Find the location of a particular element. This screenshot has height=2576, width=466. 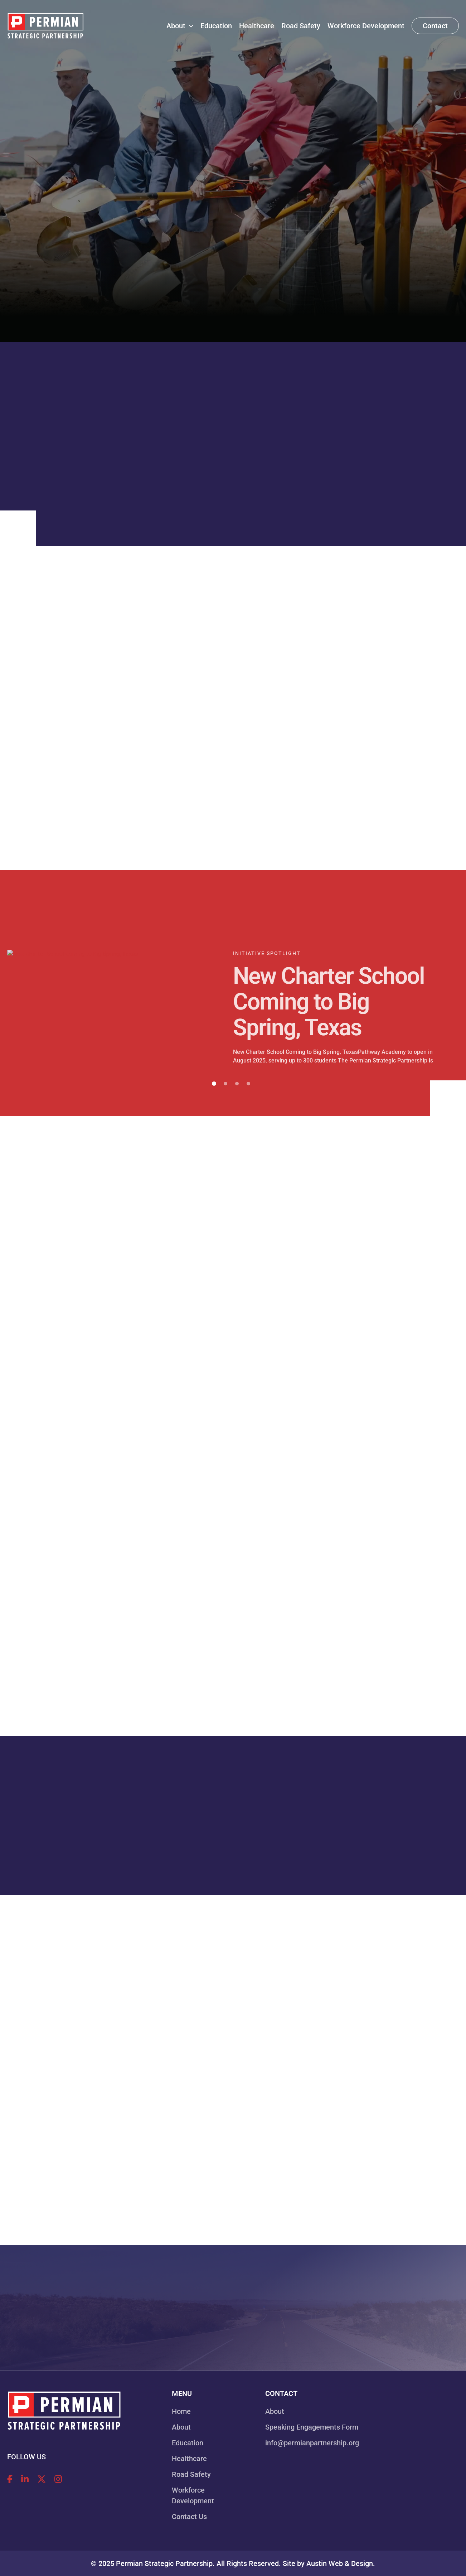

[button] is located at coordinates (435, 26).